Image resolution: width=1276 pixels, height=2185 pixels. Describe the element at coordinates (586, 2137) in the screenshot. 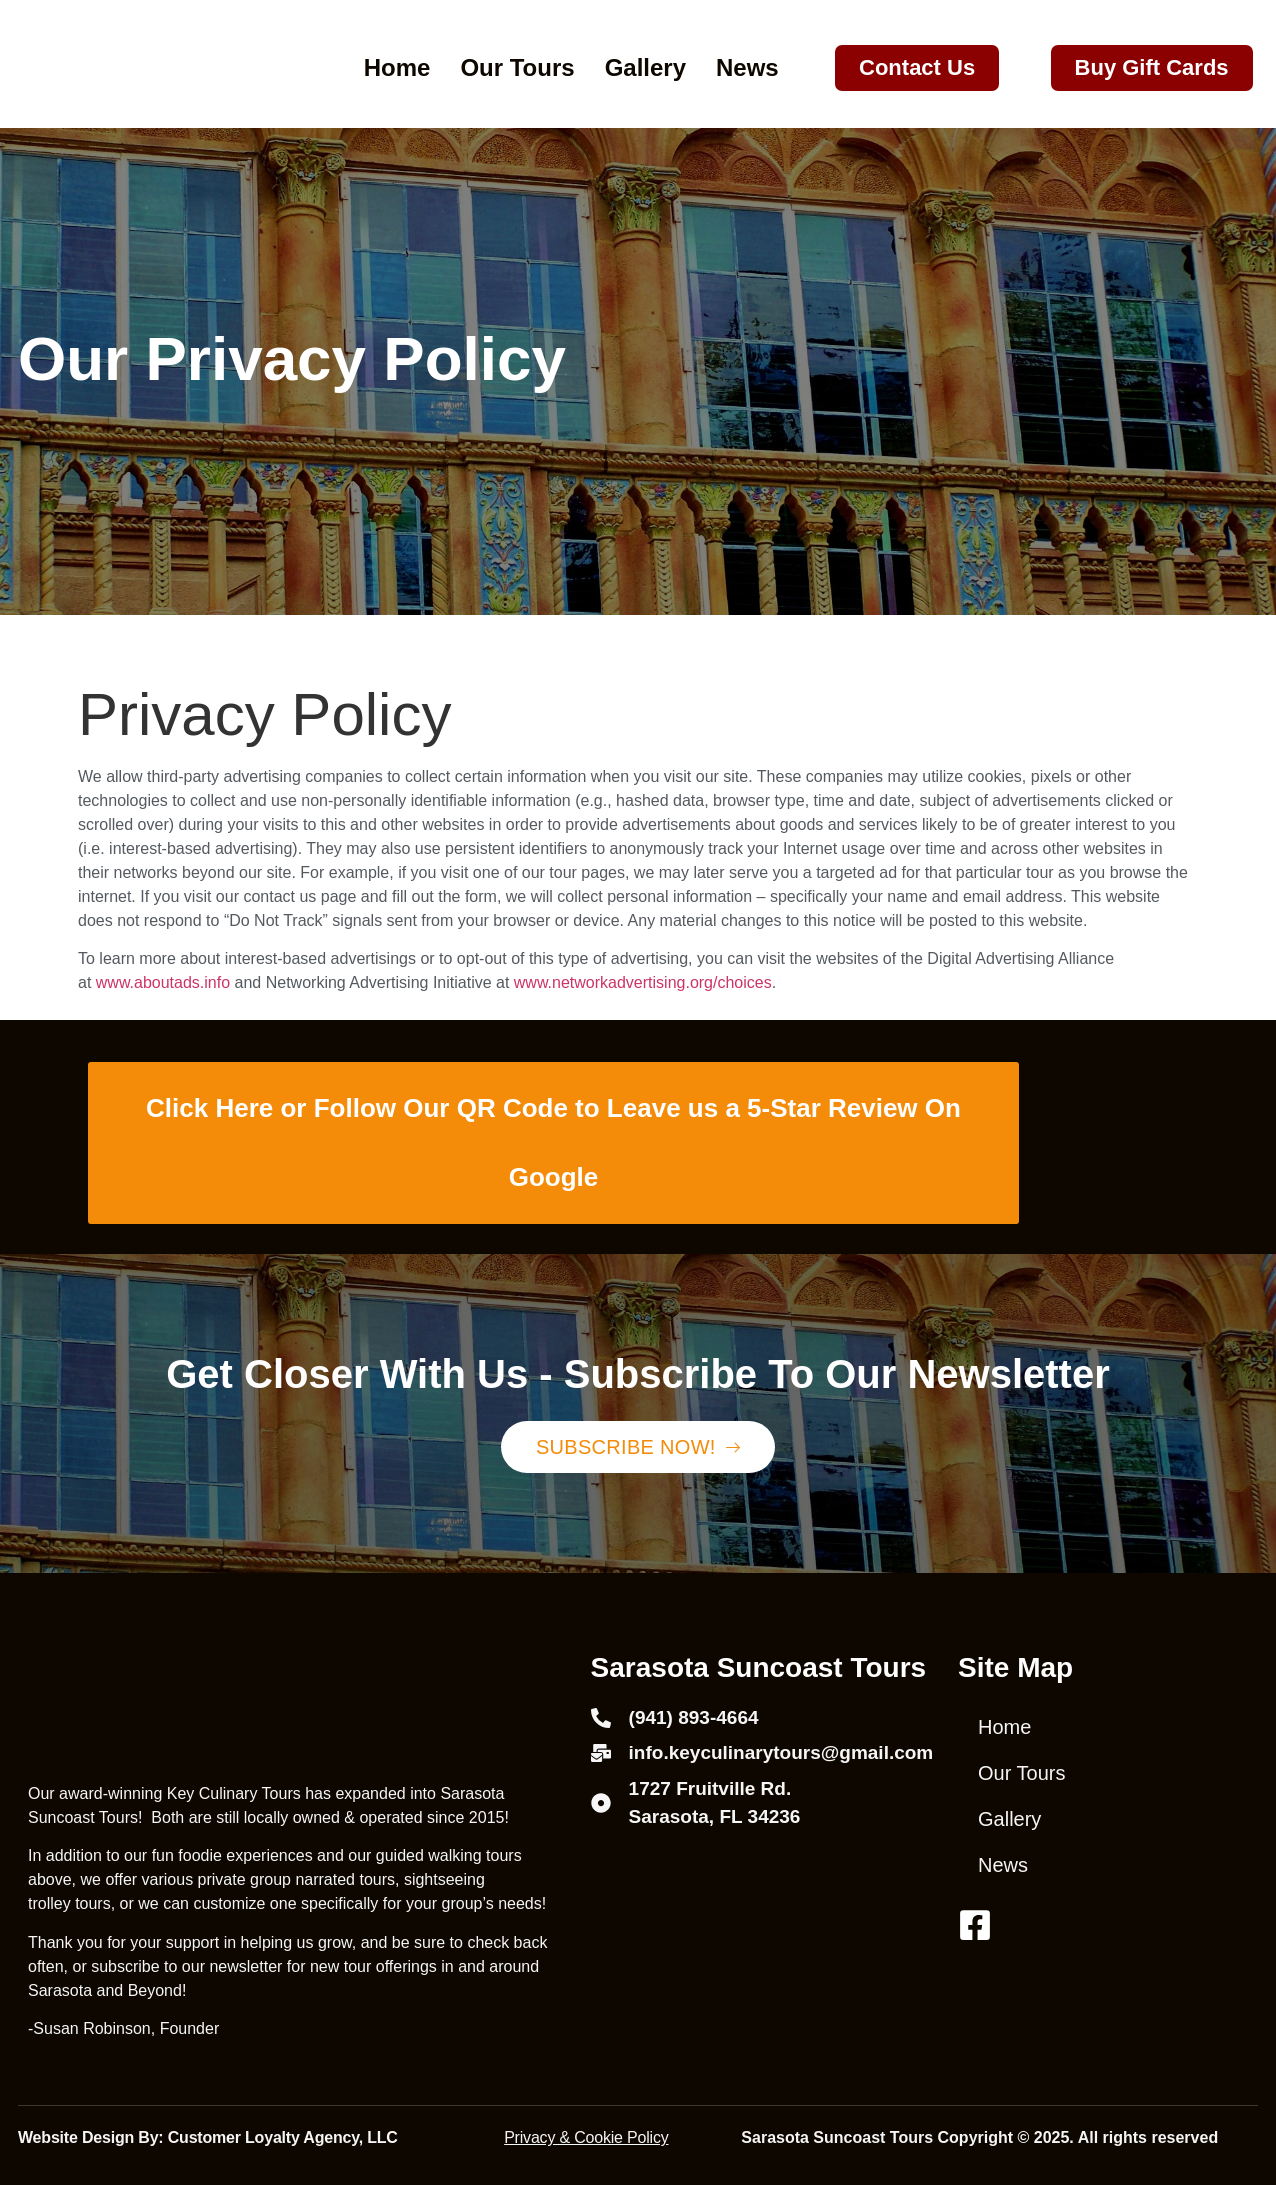

I see `Privacy & Cookie Policy` at that location.